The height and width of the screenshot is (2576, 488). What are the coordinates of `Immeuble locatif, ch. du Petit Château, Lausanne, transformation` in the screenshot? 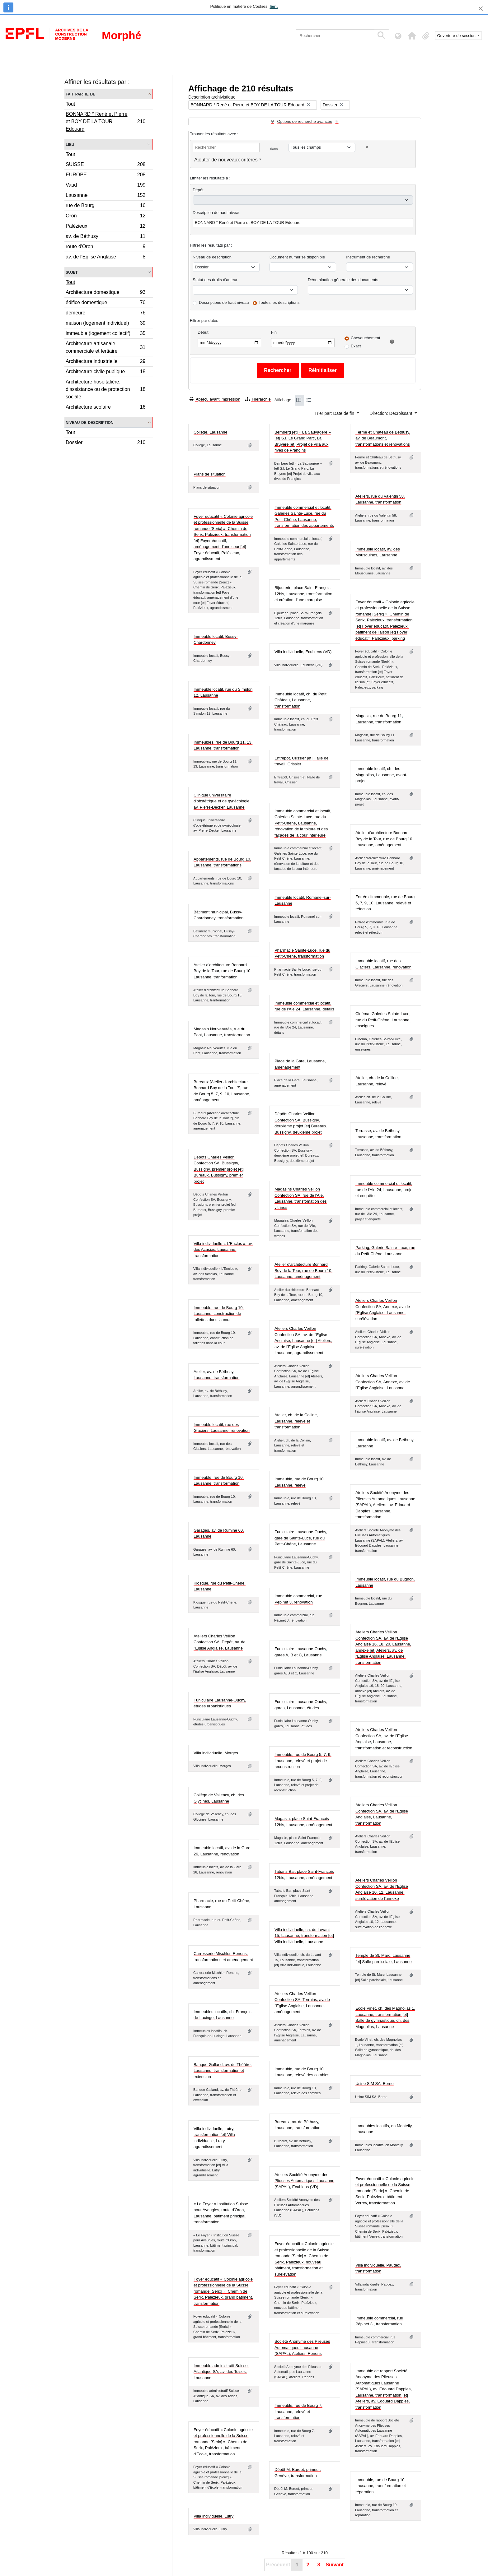 It's located at (300, 700).